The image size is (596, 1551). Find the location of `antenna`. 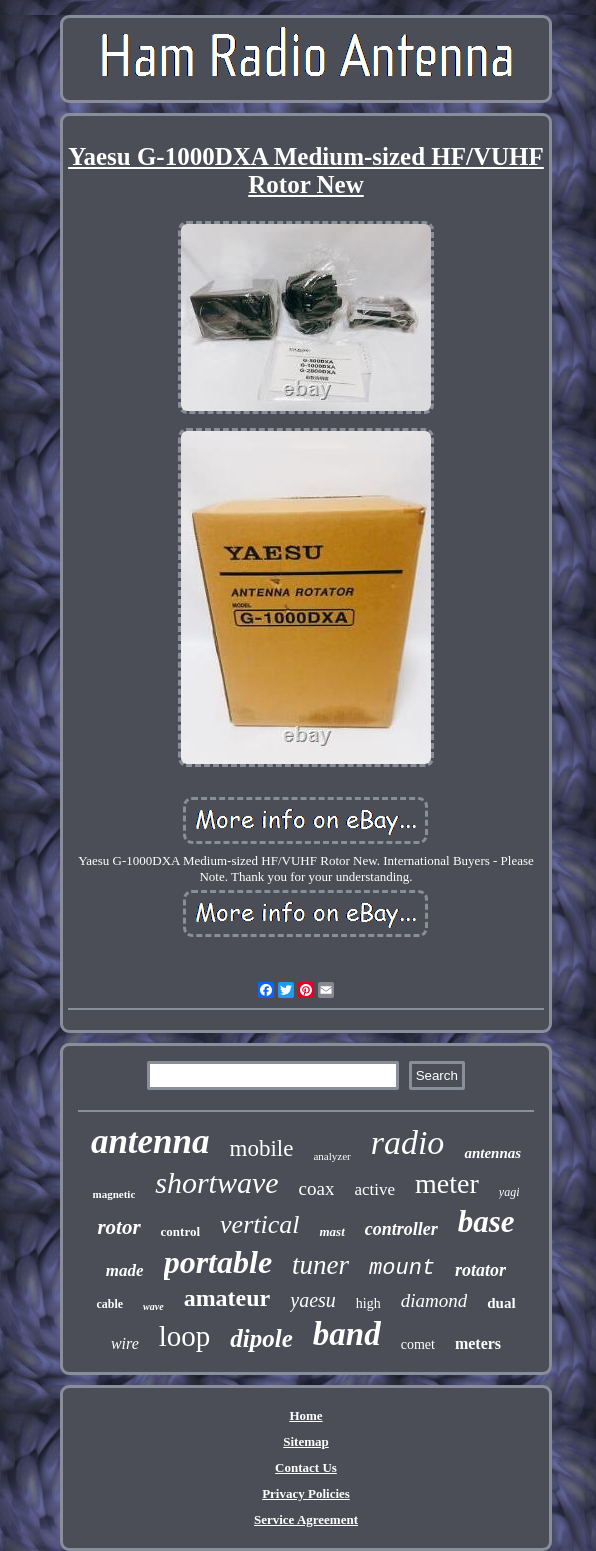

antenna is located at coordinates (150, 1141).